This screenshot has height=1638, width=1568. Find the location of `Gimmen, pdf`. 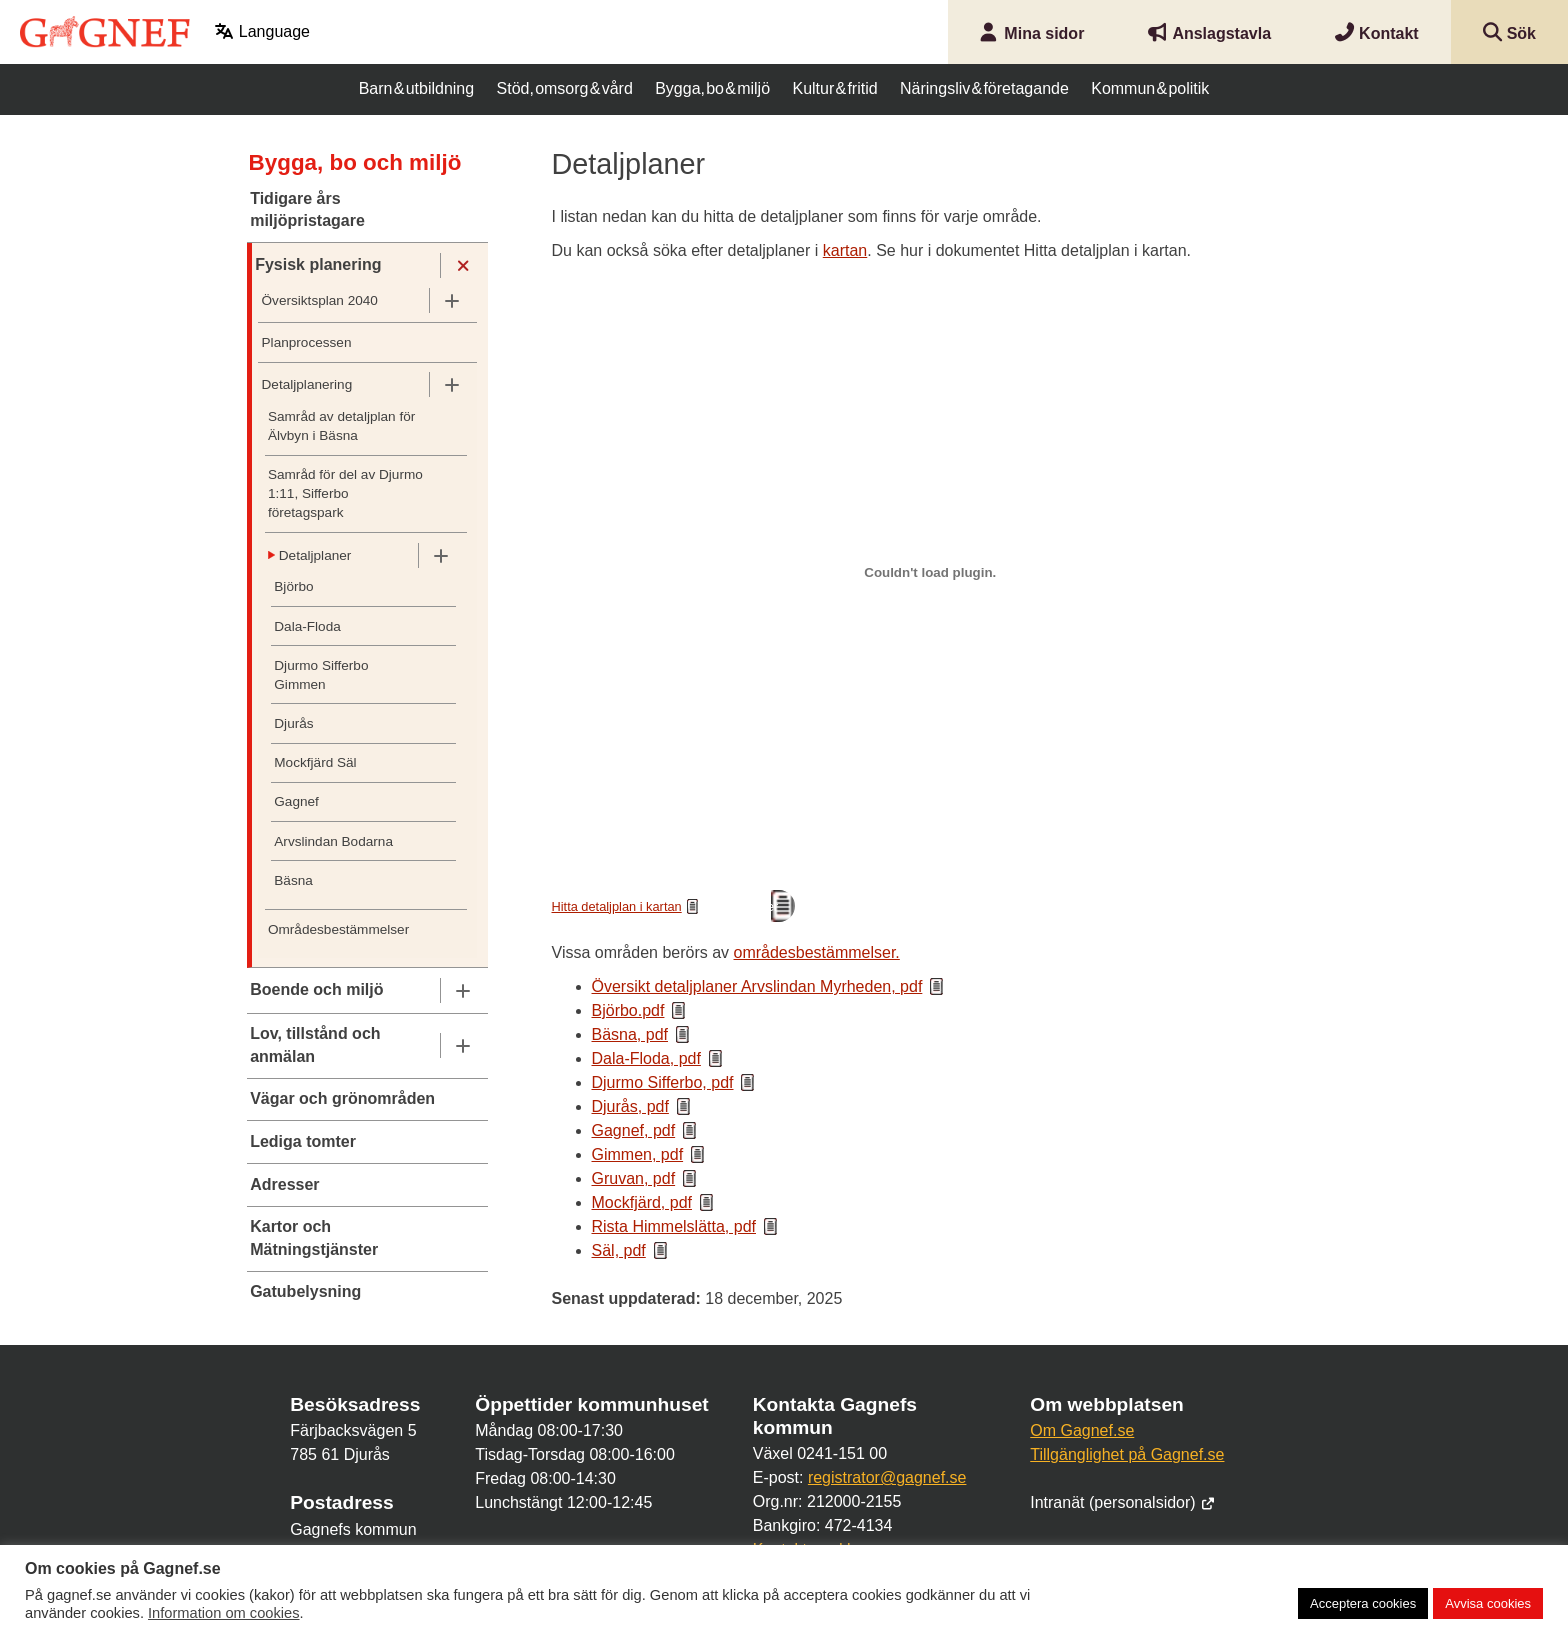

Gimmen, pdf is located at coordinates (638, 1154).